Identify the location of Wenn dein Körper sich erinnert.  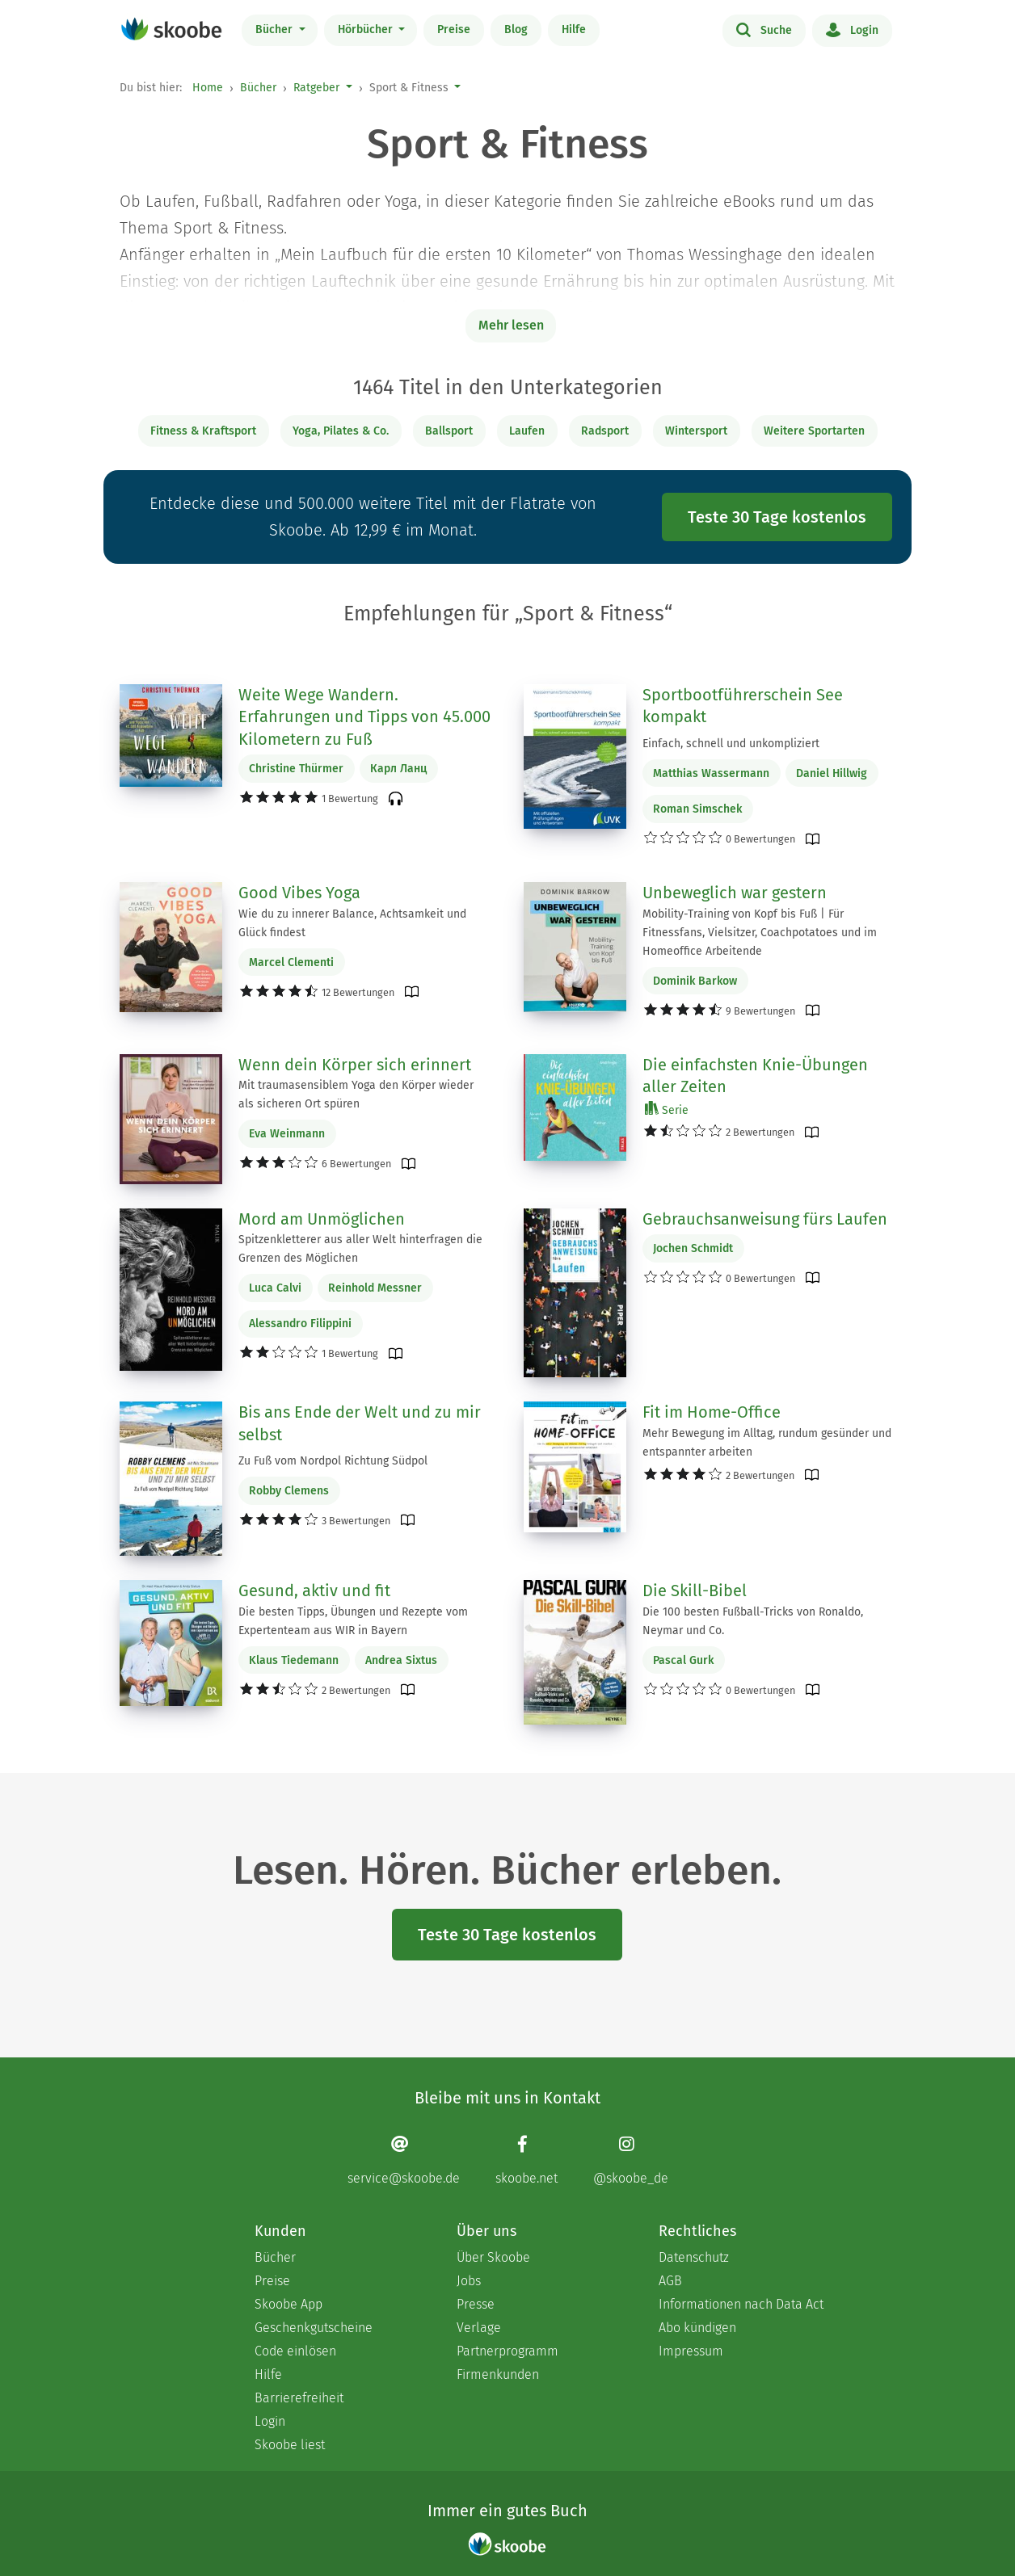
(354, 1064).